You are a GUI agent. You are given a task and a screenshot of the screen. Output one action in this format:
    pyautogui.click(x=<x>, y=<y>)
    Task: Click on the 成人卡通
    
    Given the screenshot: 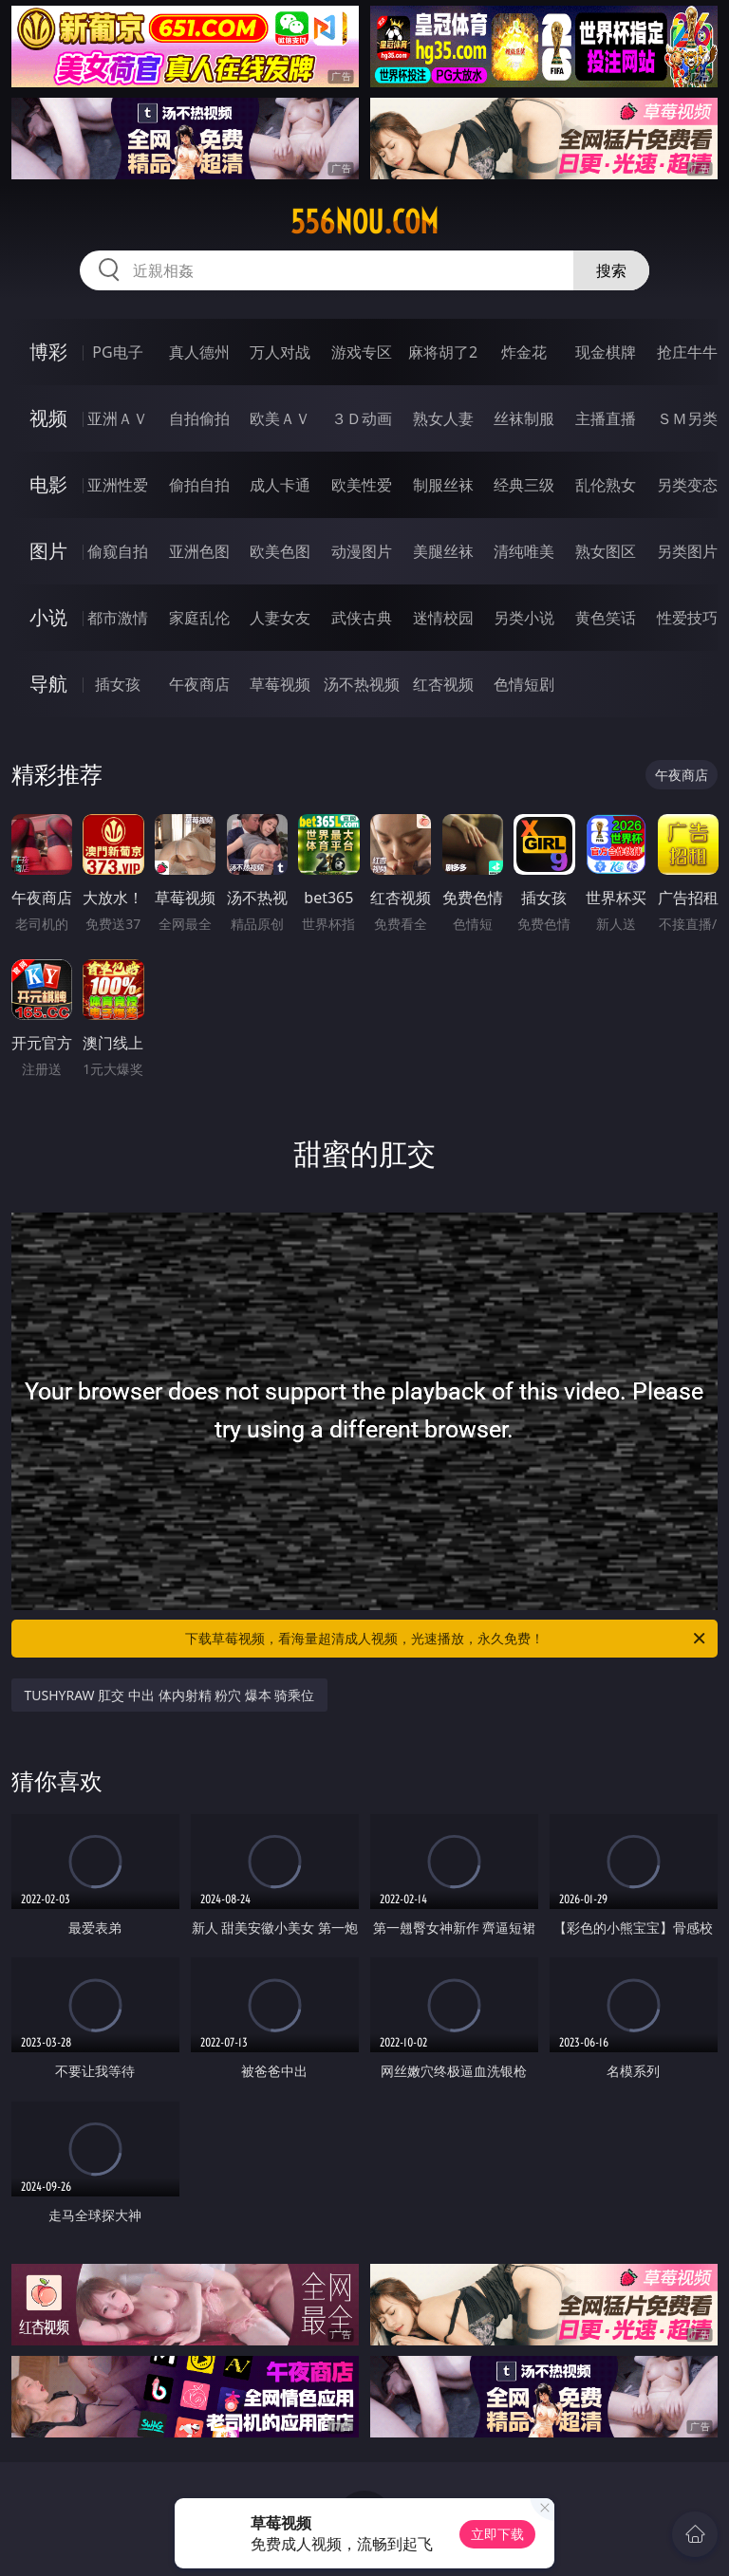 What is the action you would take?
    pyautogui.click(x=280, y=484)
    